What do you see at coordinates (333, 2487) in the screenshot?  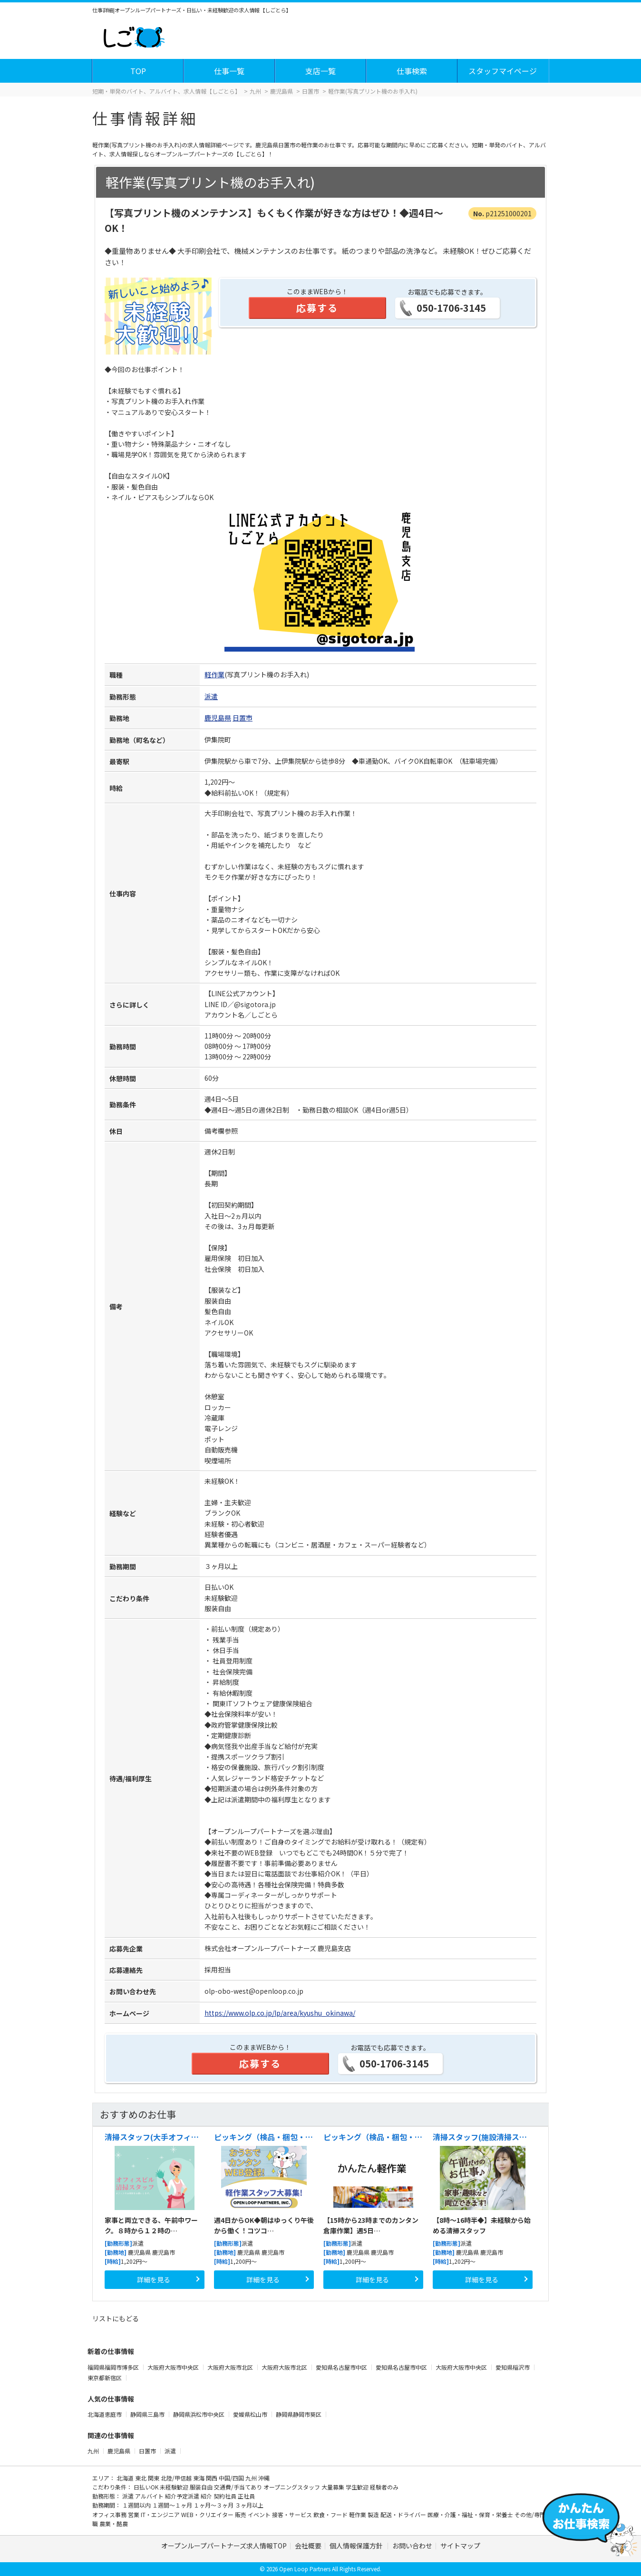 I see `大量募集` at bounding box center [333, 2487].